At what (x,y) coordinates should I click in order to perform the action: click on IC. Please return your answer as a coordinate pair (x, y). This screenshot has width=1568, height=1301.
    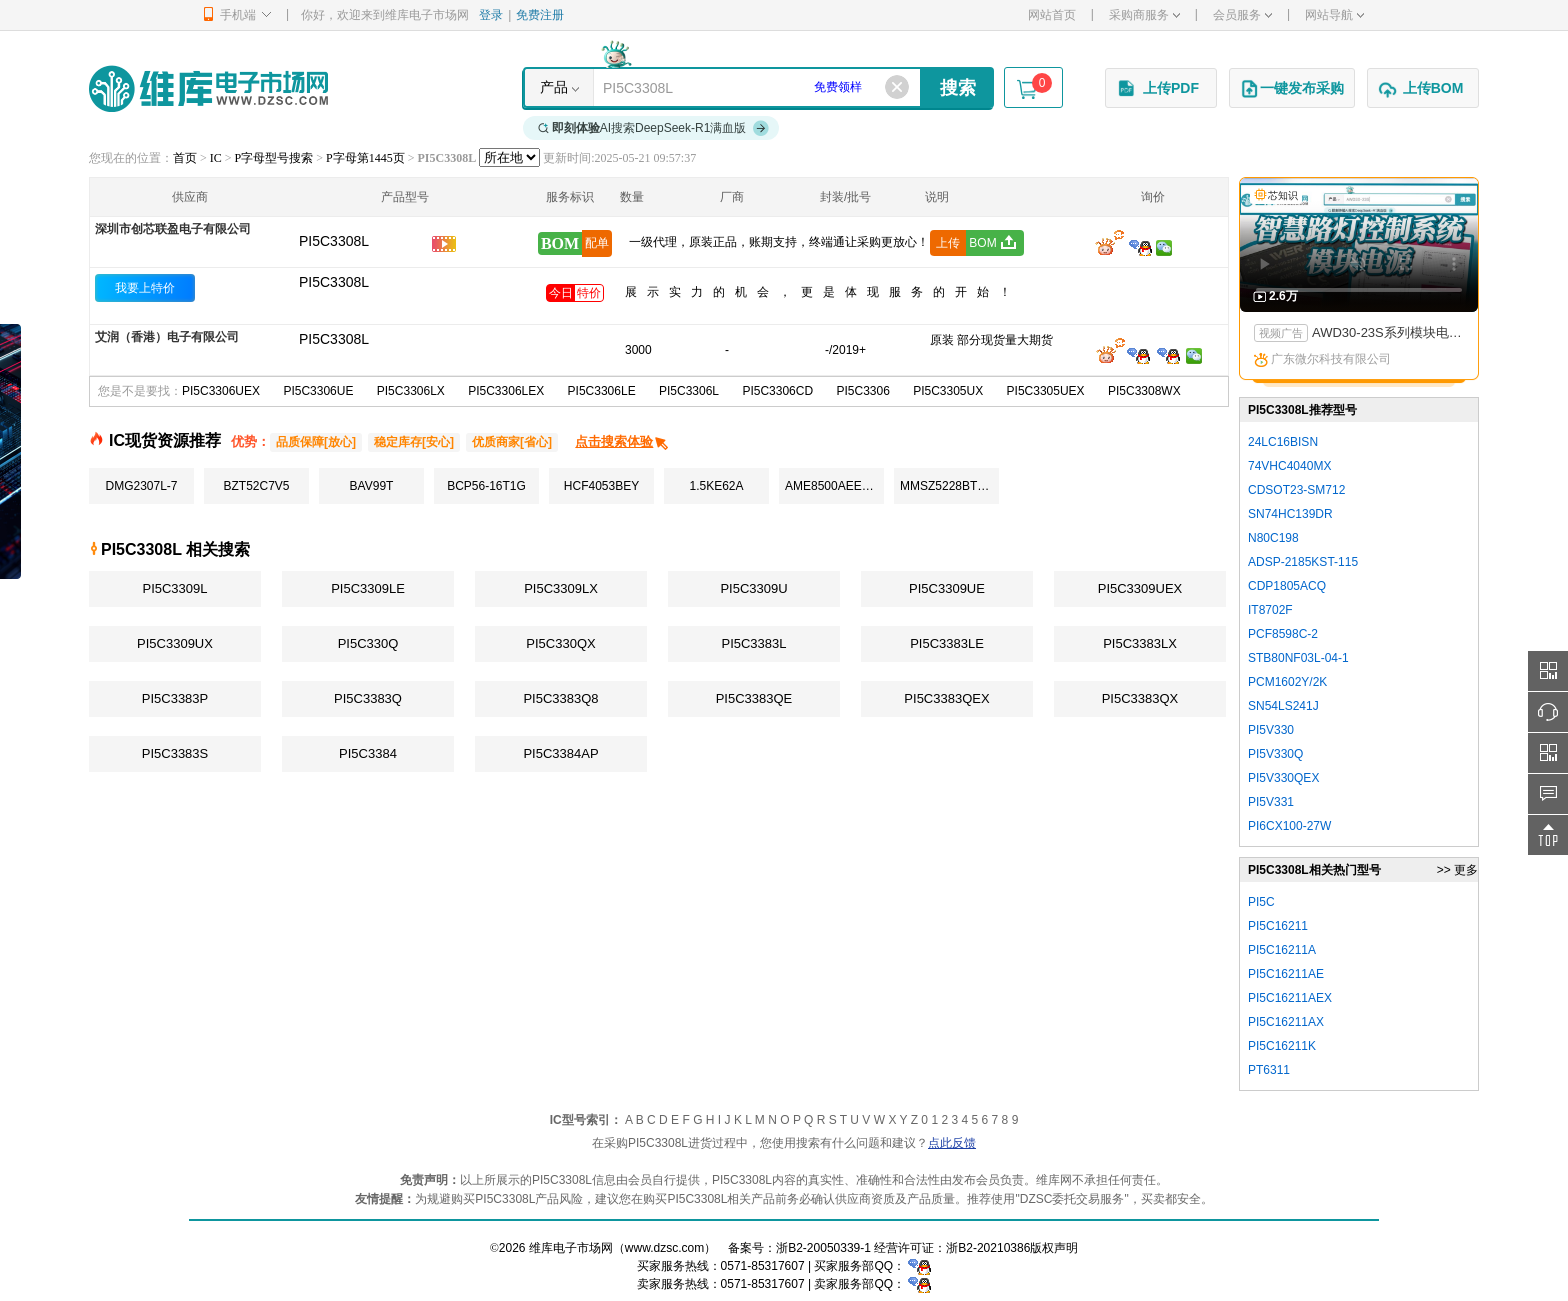
    Looking at the image, I should click on (216, 158).